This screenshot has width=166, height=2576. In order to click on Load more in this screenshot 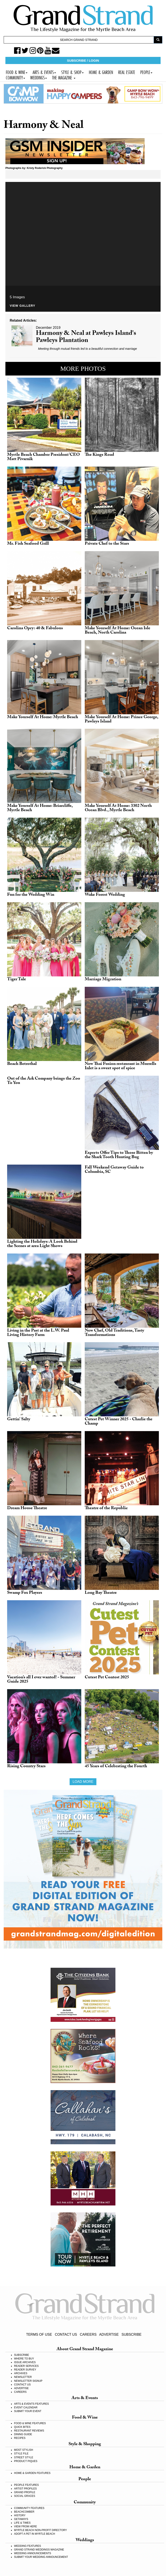, I will do `click(83, 1781)`.